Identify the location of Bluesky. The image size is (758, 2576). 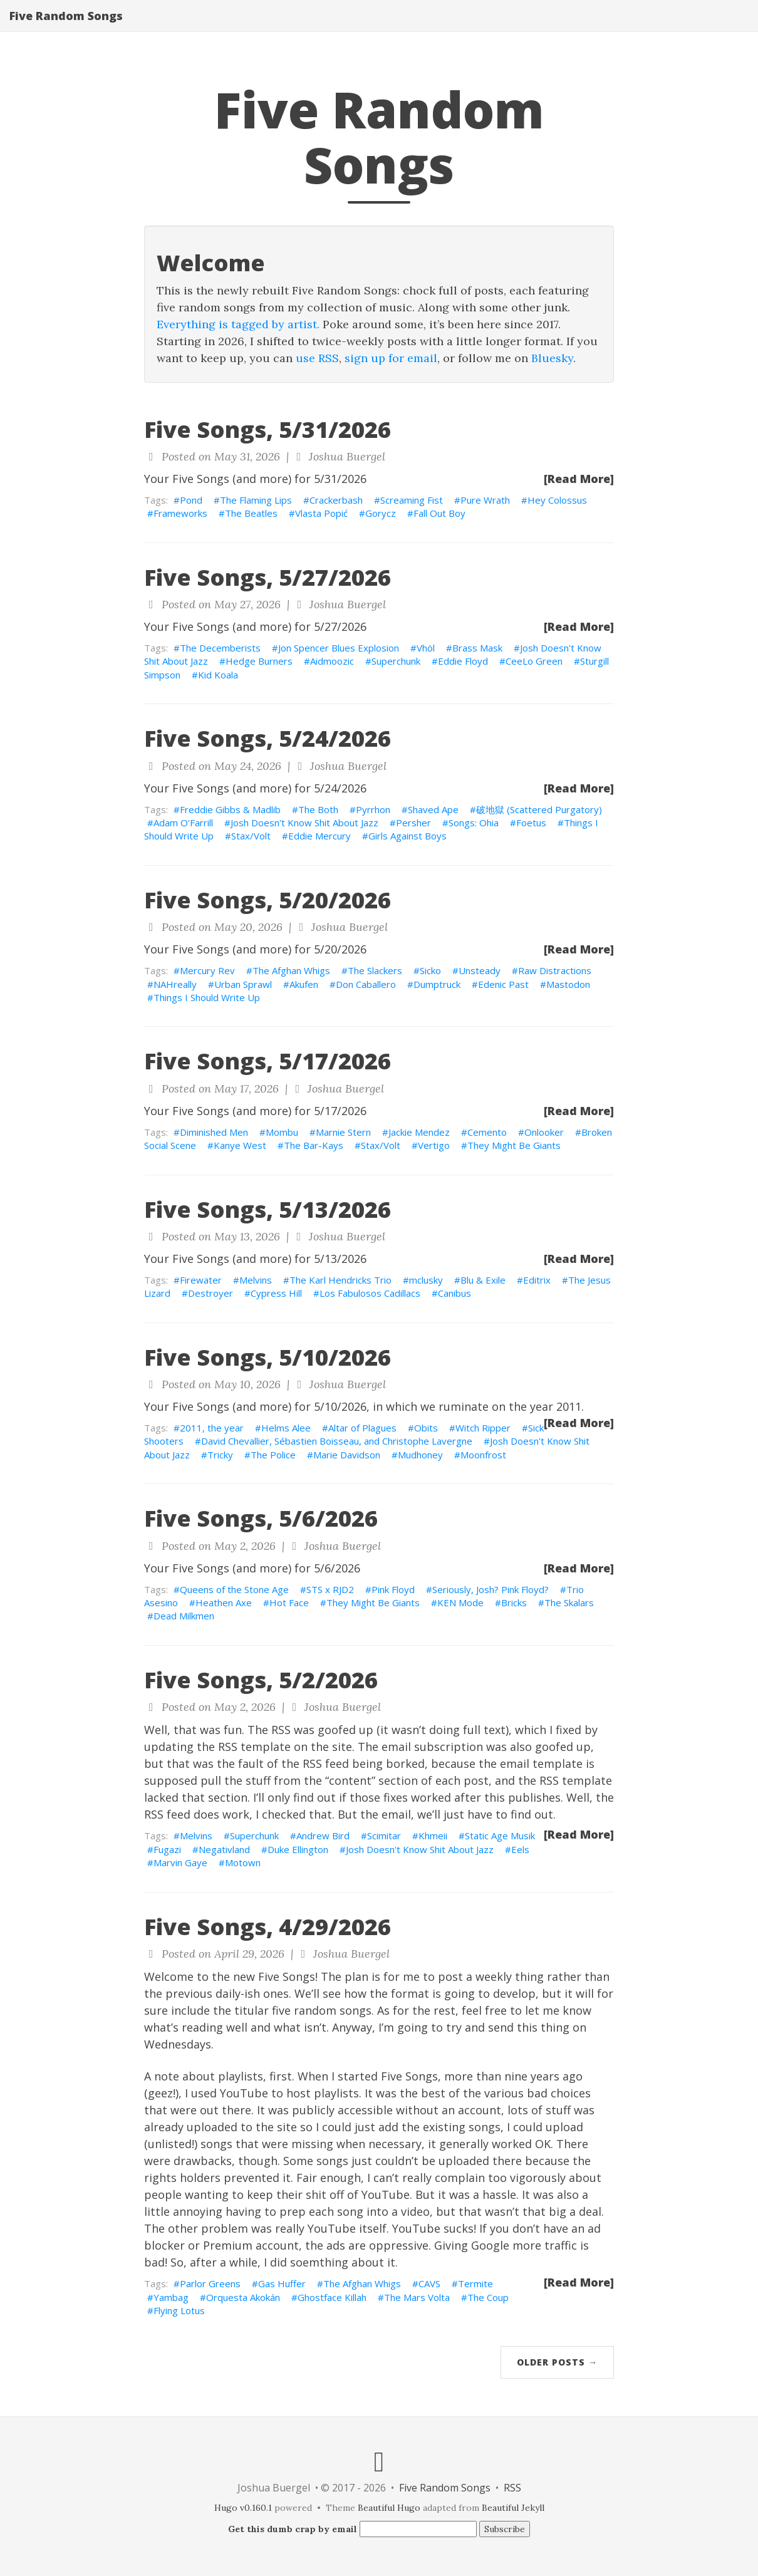
(552, 358).